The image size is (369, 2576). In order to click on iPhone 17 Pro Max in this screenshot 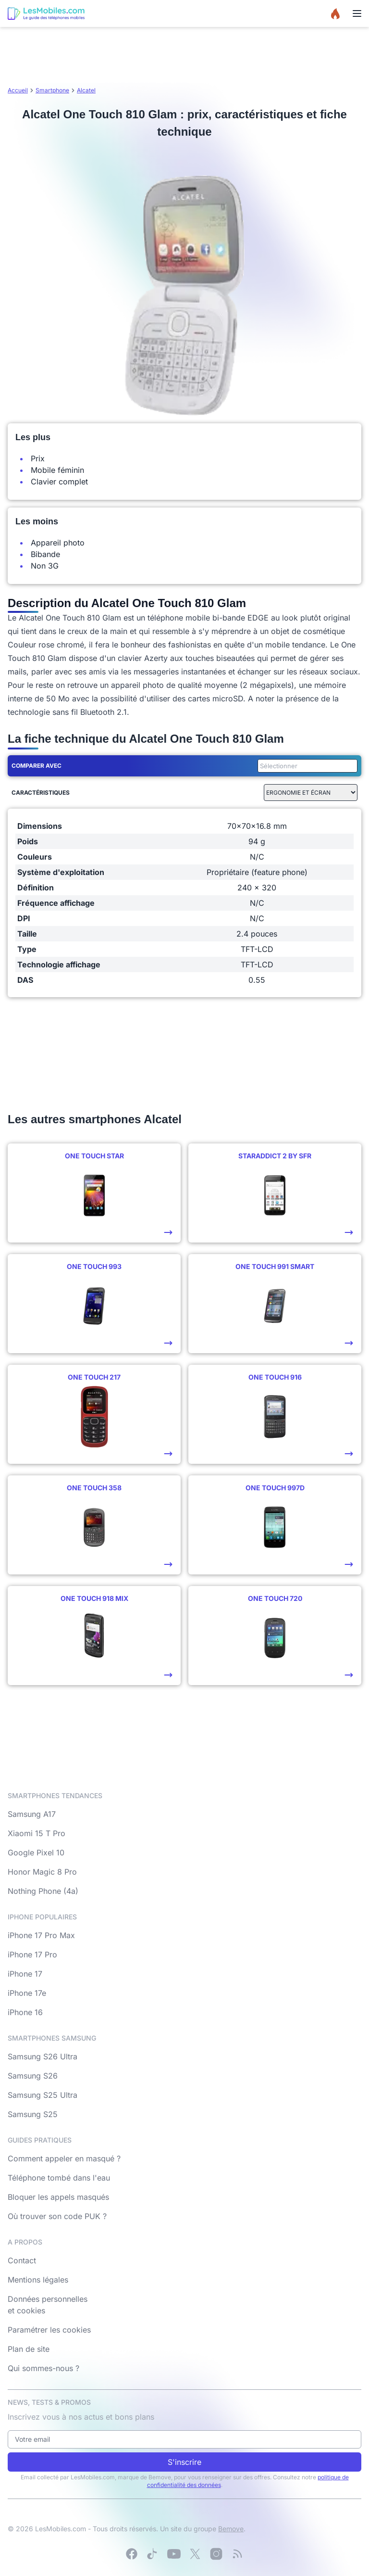, I will do `click(41, 1935)`.